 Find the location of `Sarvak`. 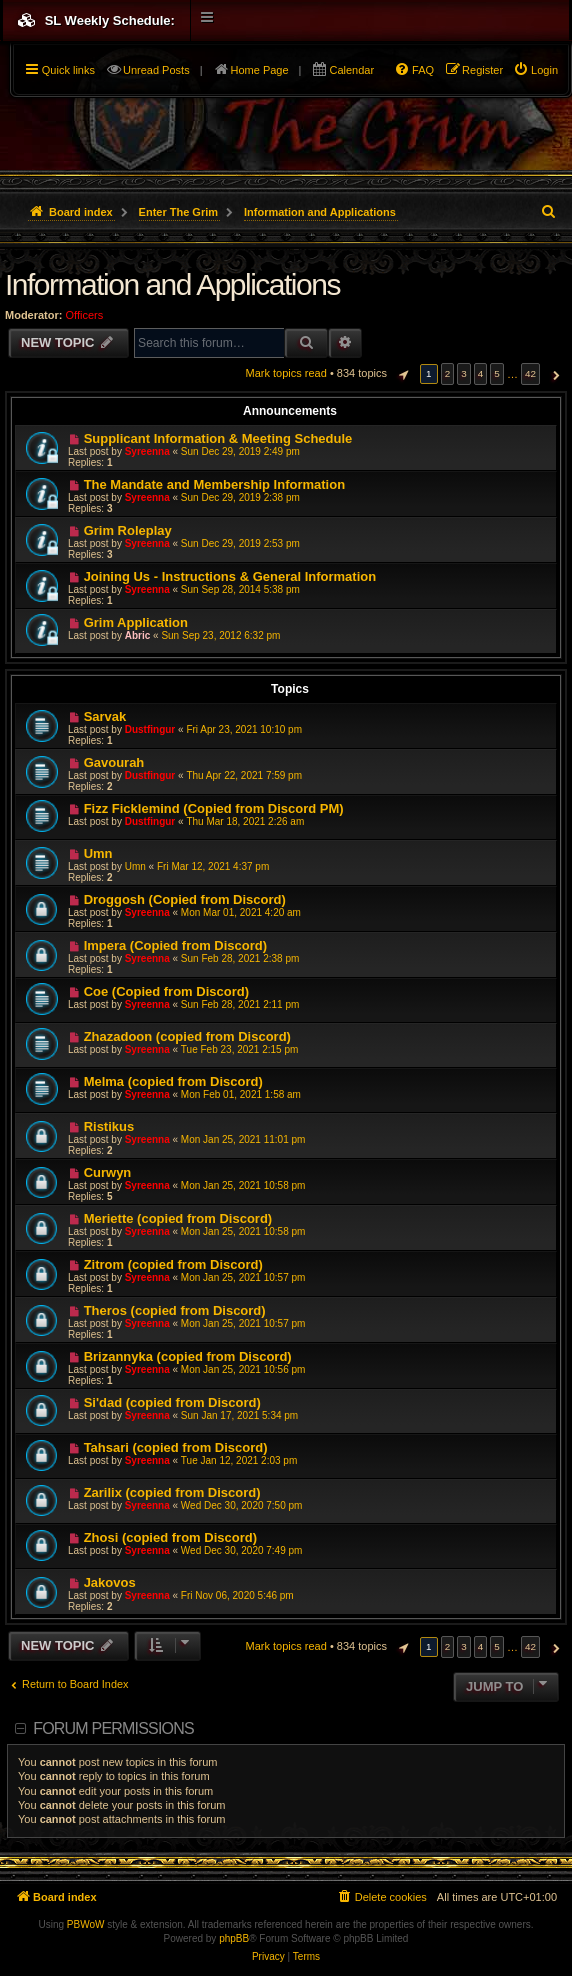

Sarvak is located at coordinates (105, 716).